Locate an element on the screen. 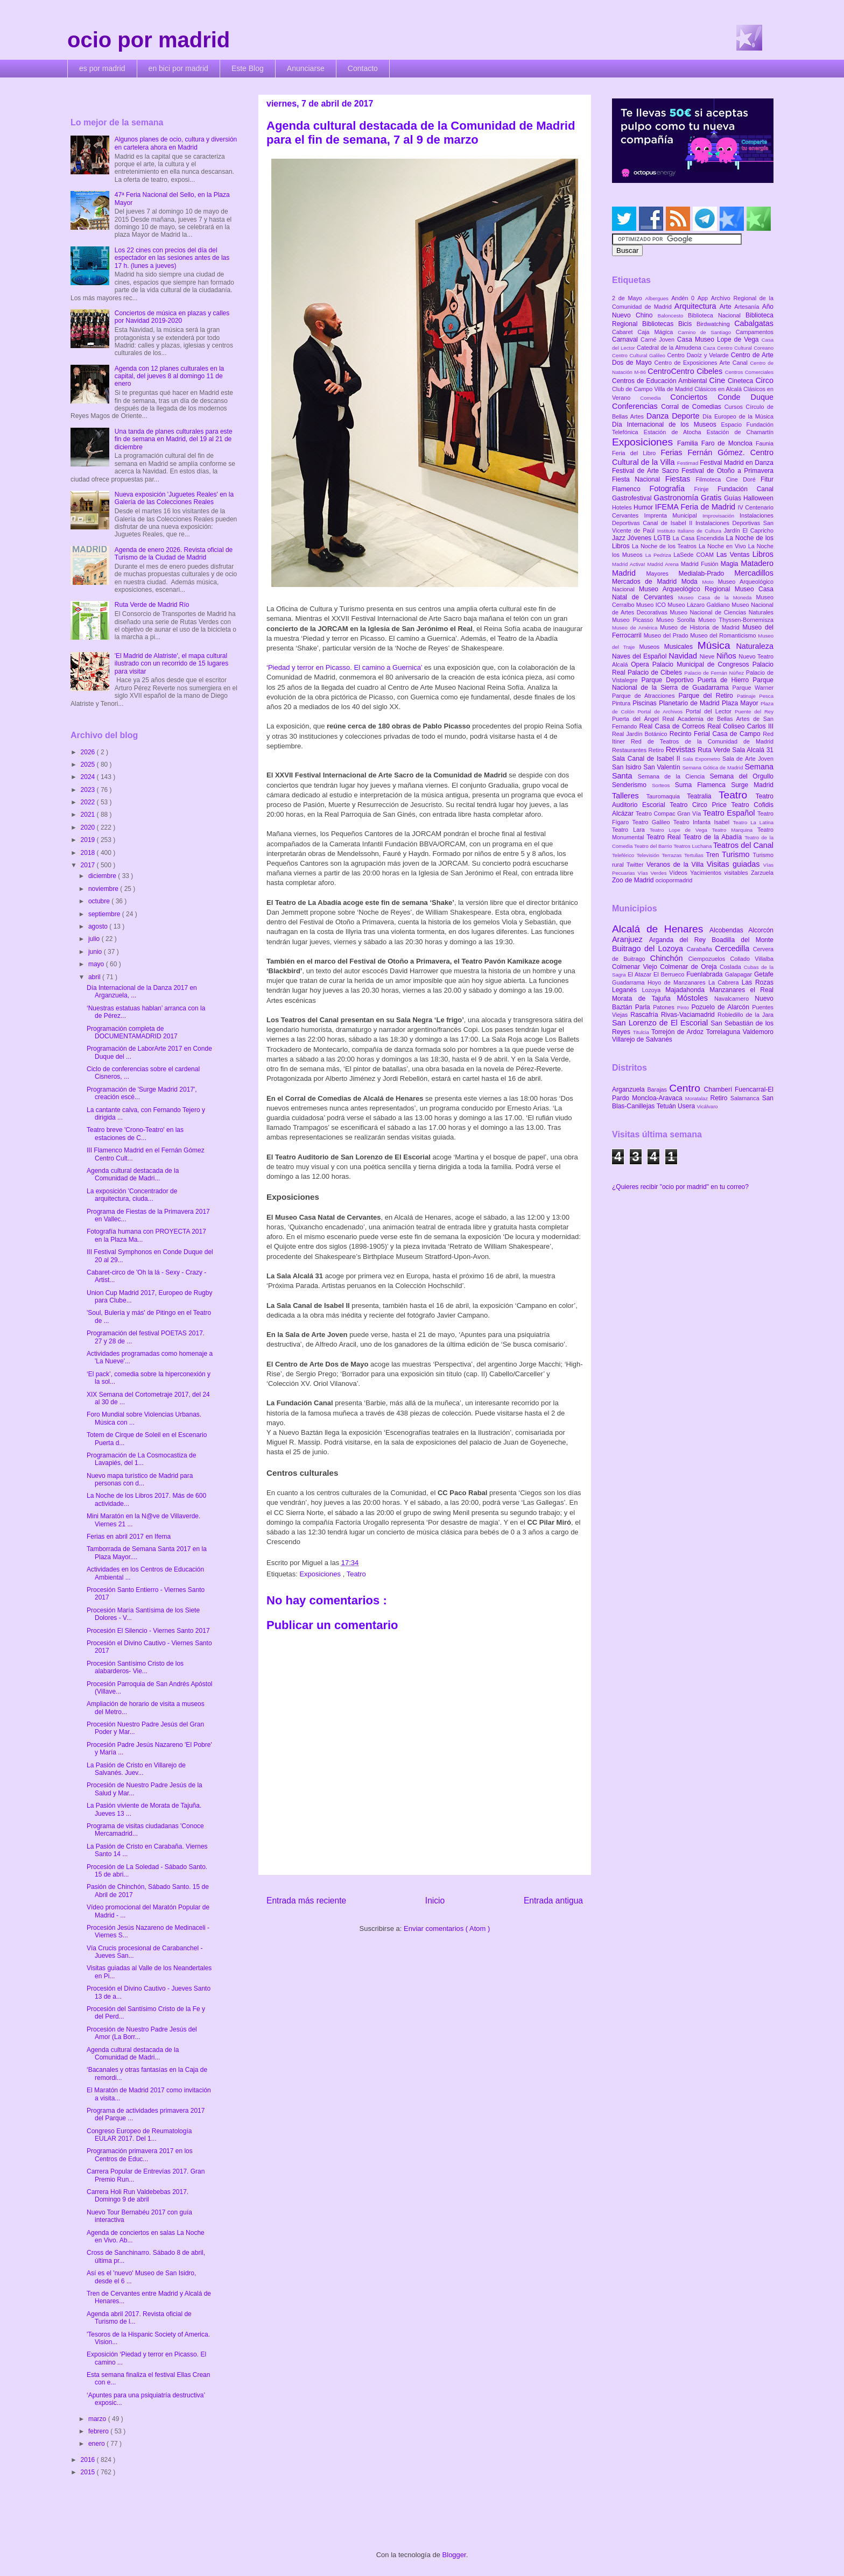  Carrera Holi Run Valdebebas 2017. Domingo 9 de abril is located at coordinates (137, 2195).